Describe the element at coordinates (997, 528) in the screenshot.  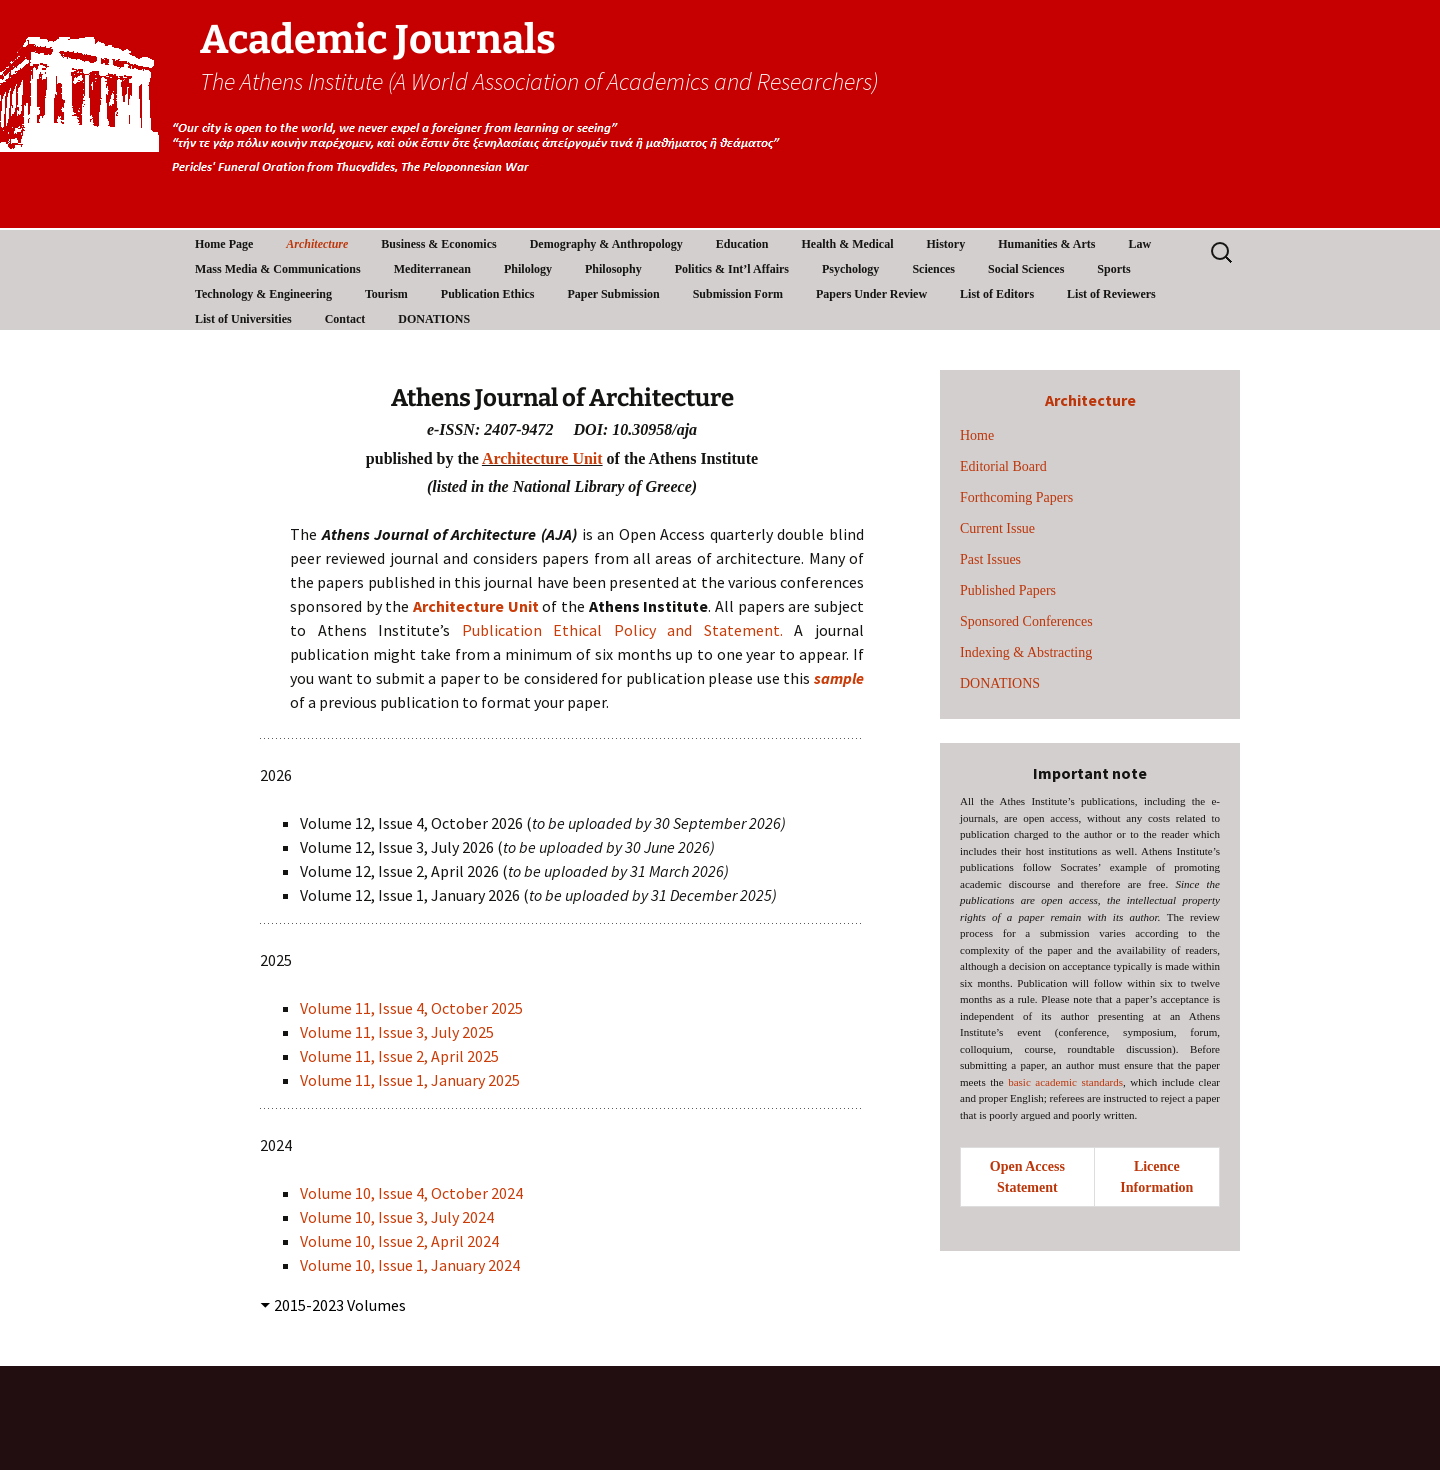
I see `Current Issue` at that location.